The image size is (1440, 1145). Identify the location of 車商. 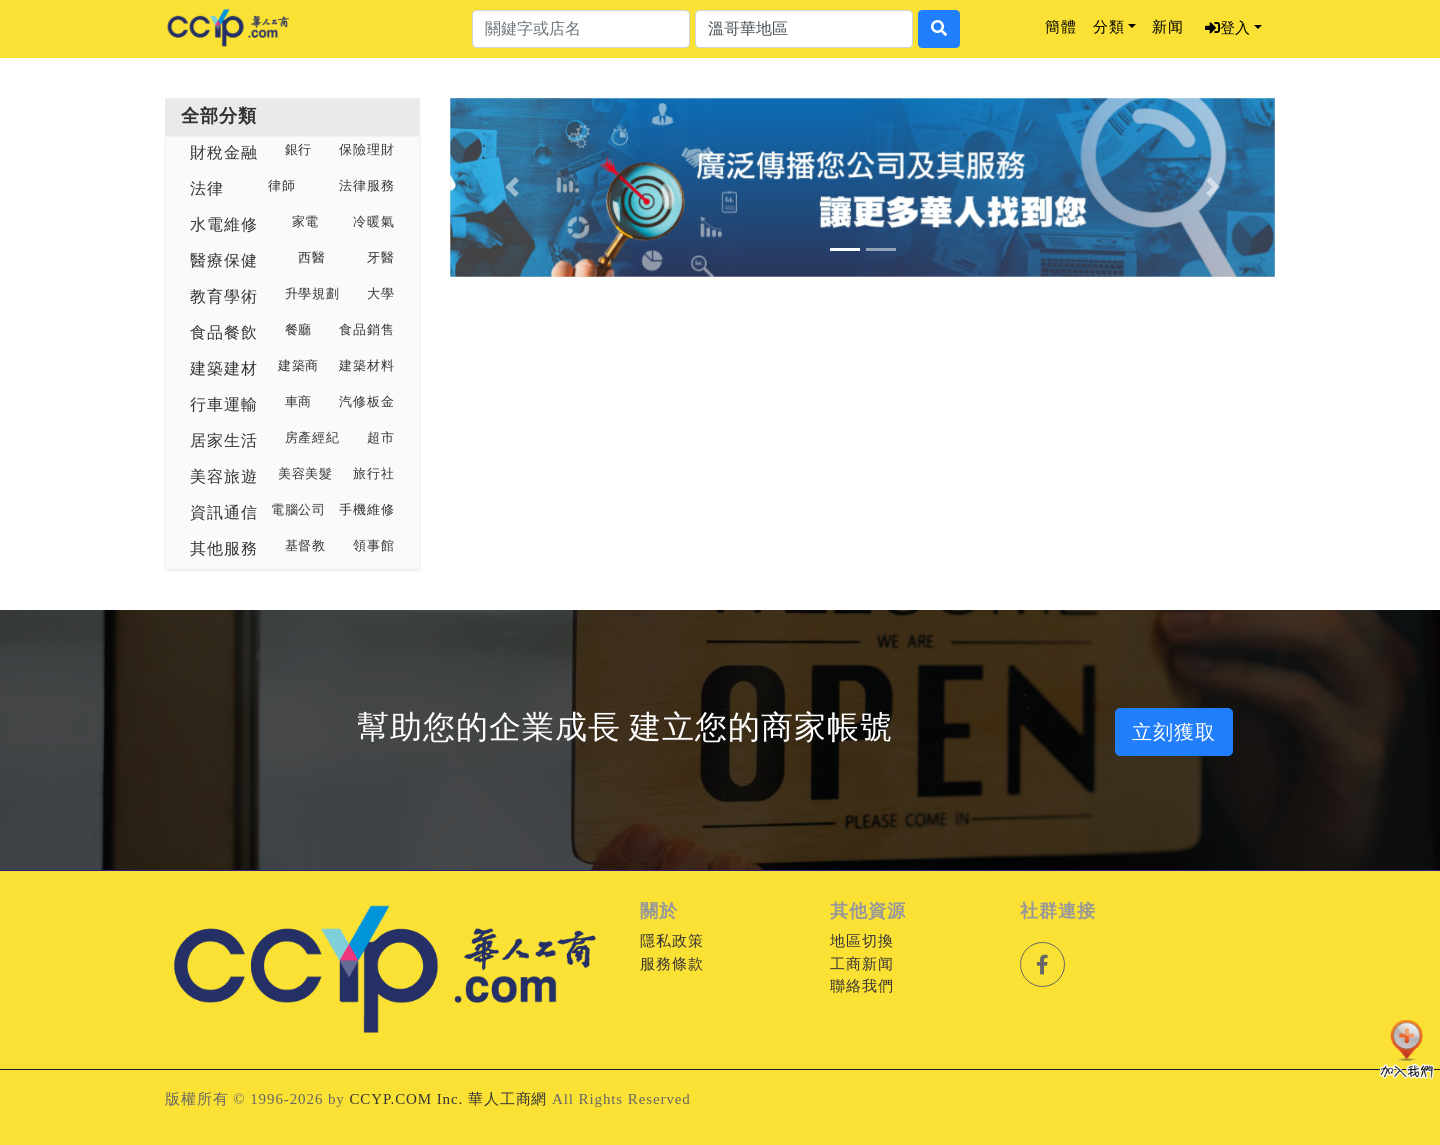
(299, 402).